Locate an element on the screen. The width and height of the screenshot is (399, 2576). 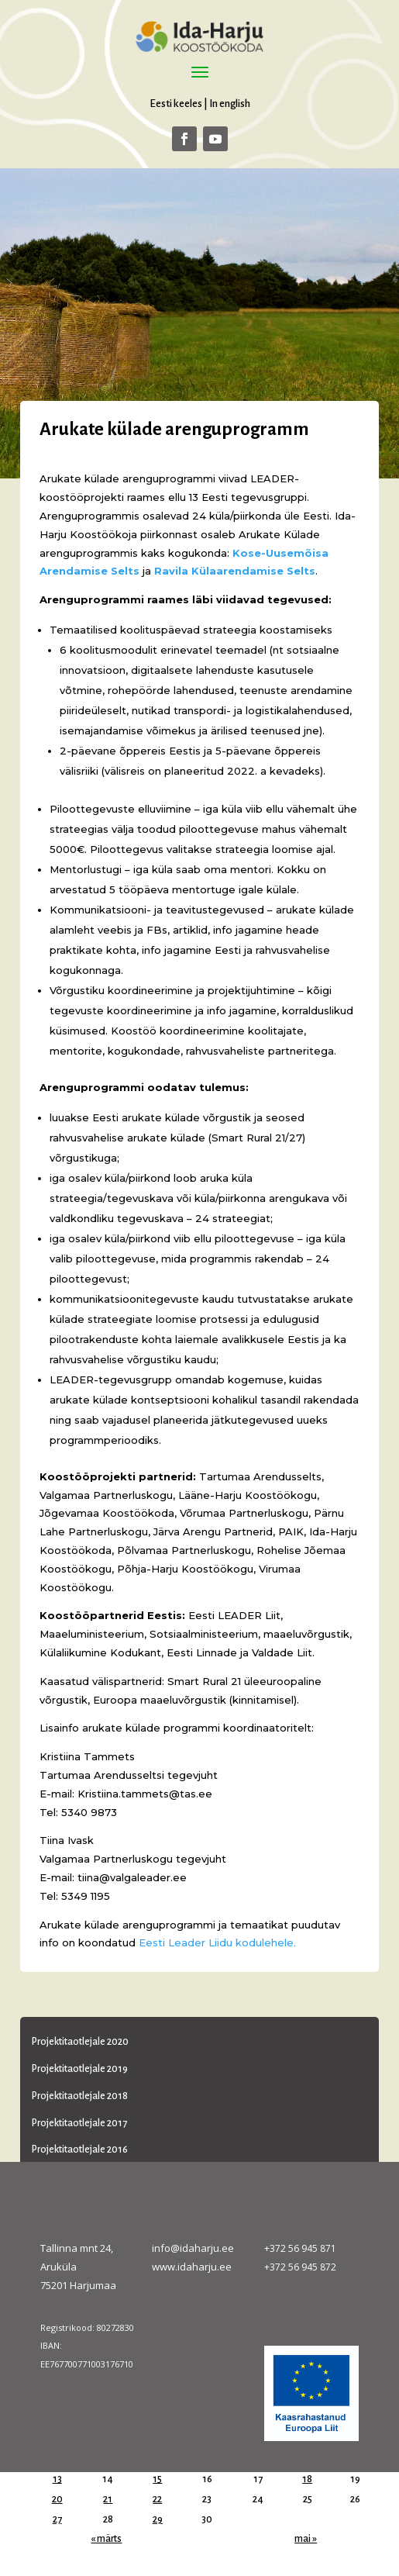
« märts is located at coordinates (106, 2538).